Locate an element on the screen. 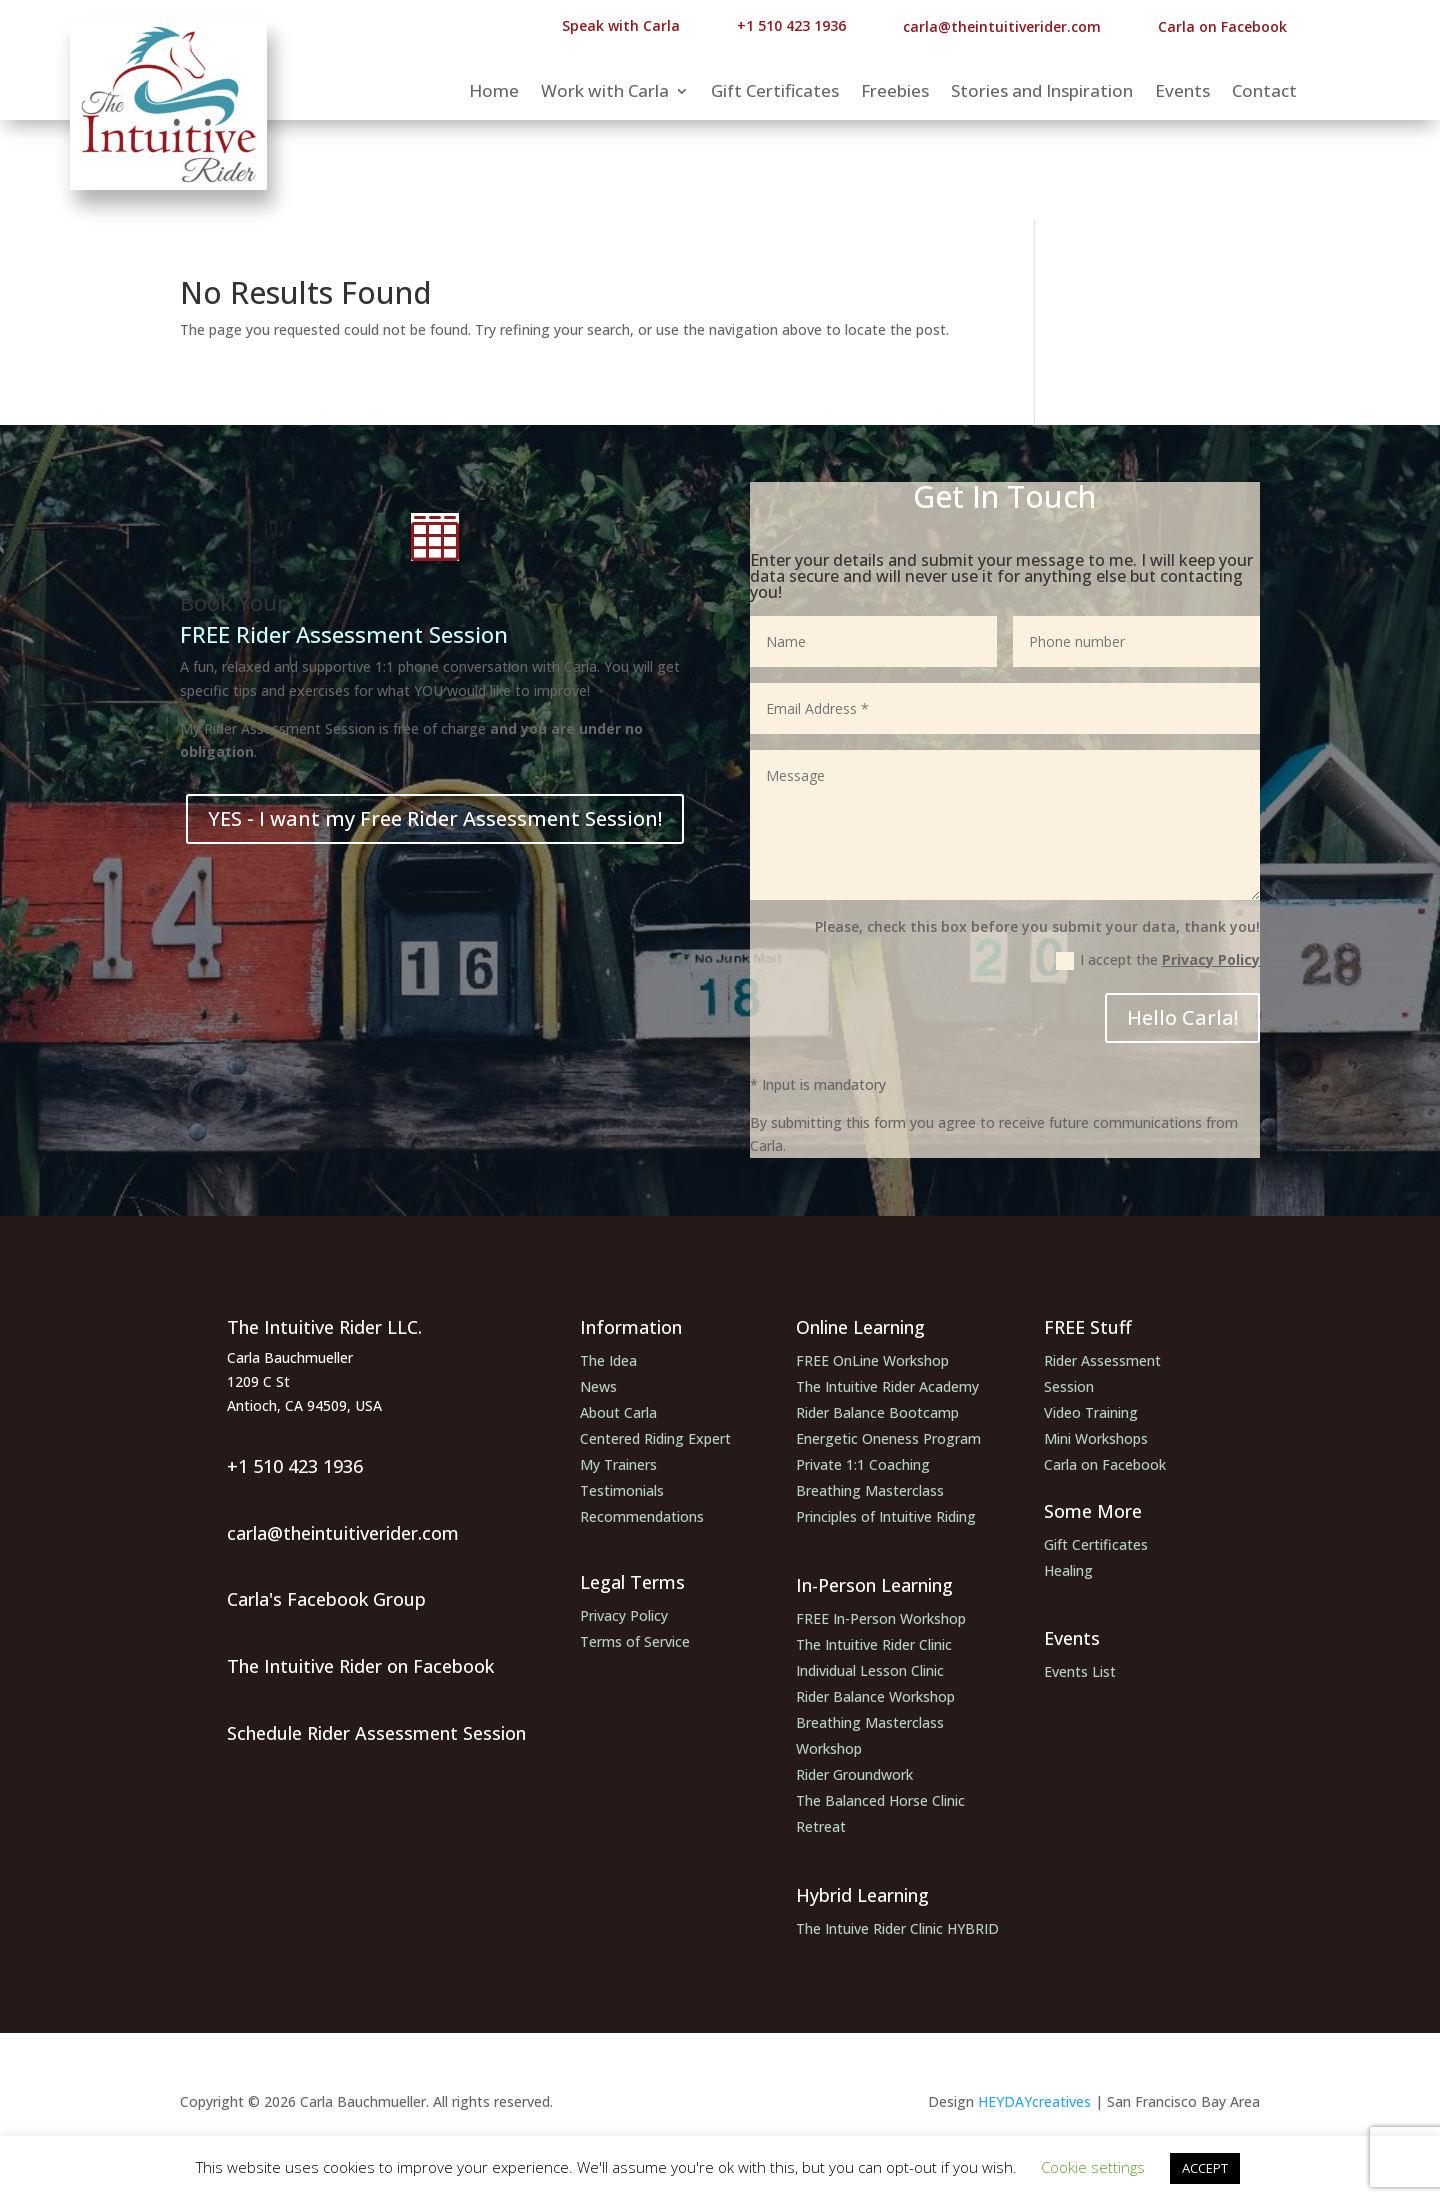 The image size is (1440, 2201). The Intuitive Rider on Facebook is located at coordinates (360, 1666).